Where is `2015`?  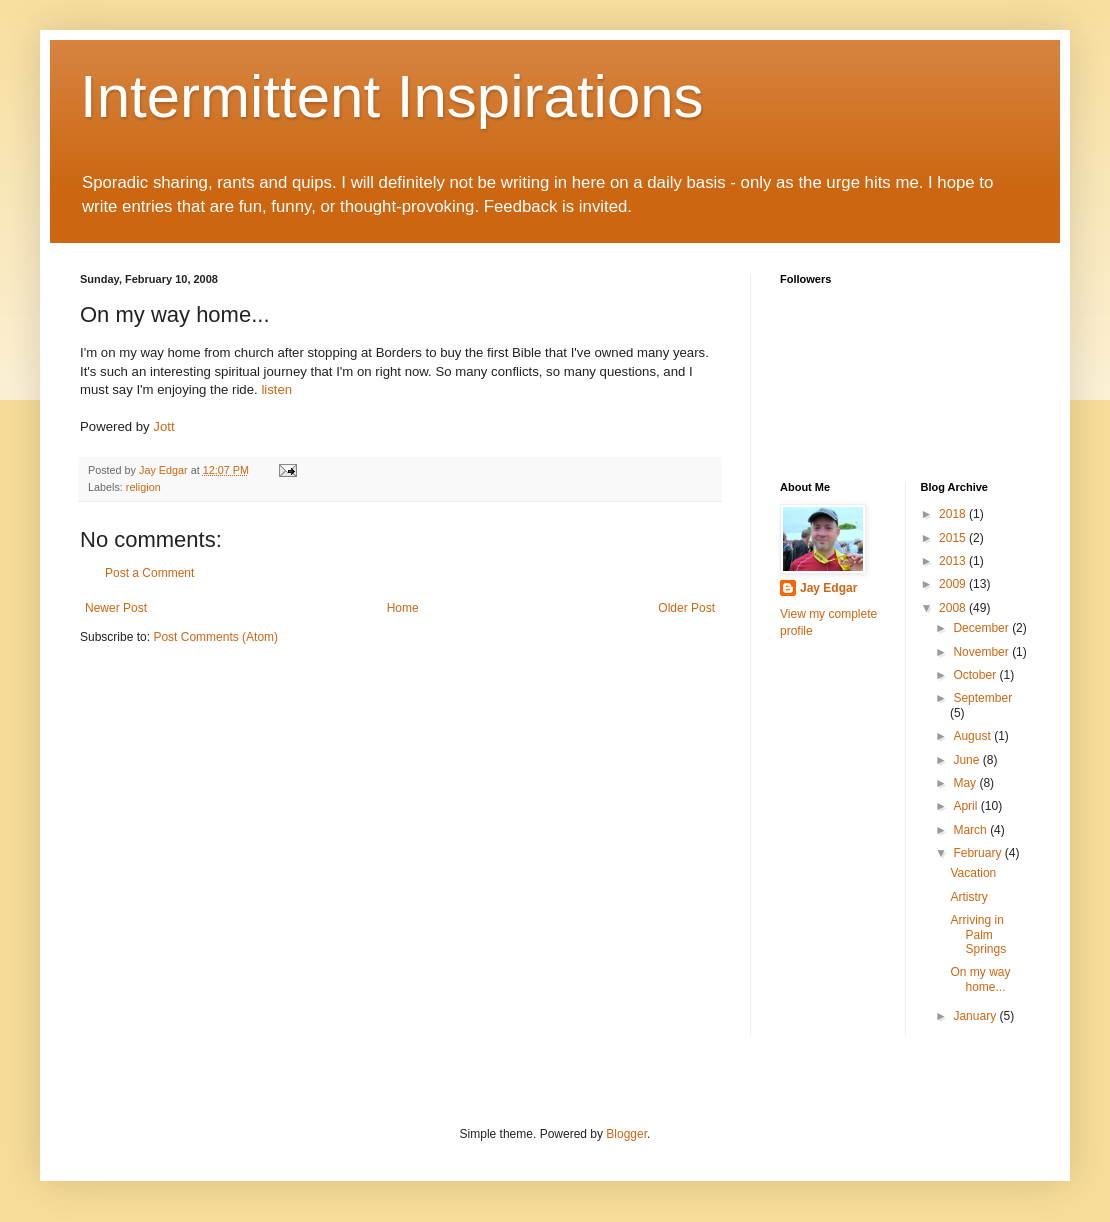 2015 is located at coordinates (954, 538).